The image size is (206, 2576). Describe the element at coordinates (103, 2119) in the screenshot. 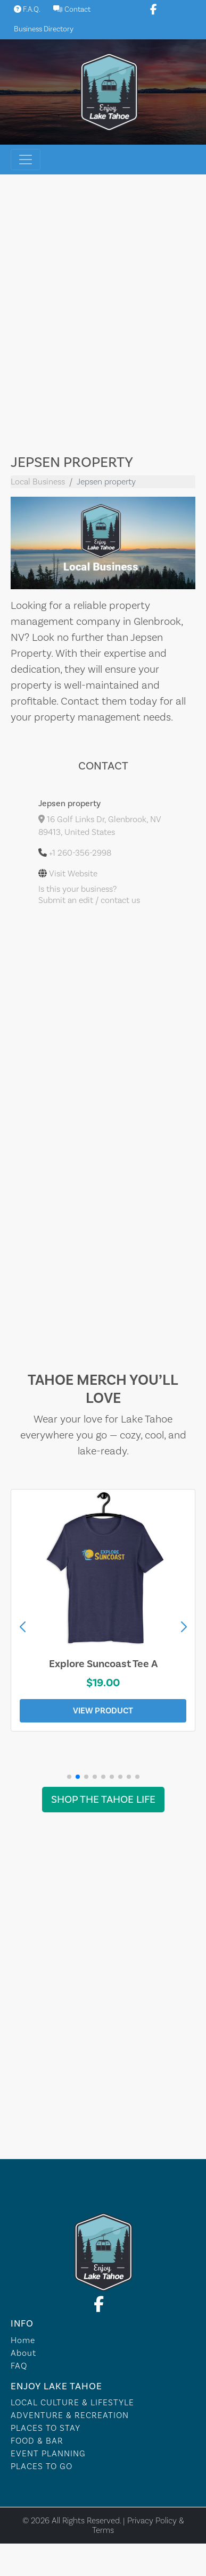

I see `Lake Tahoe WEATHER` at that location.